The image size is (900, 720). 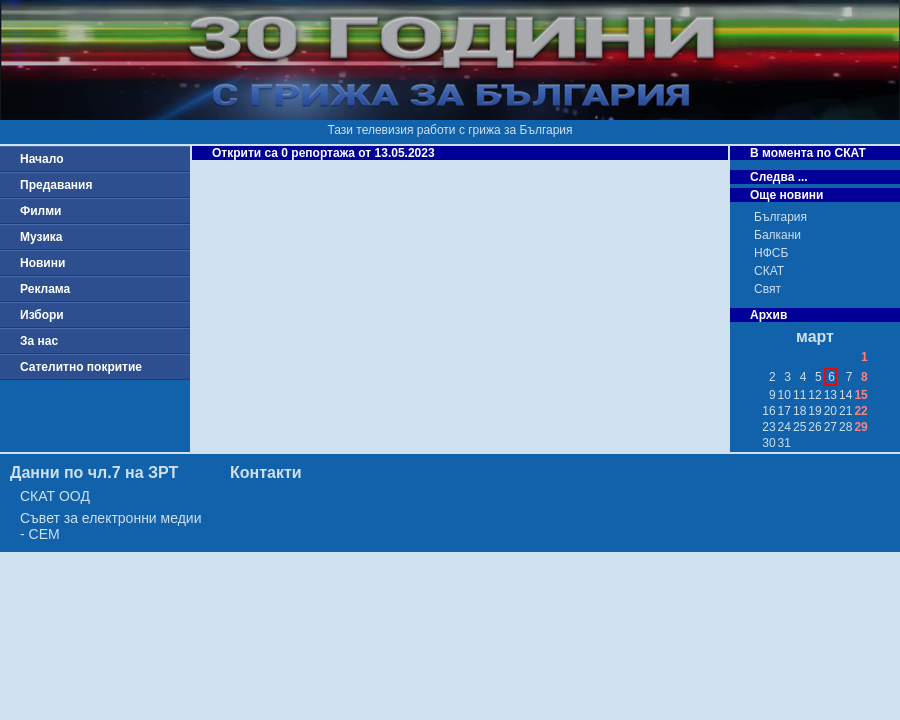 I want to click on 25, so click(x=799, y=427).